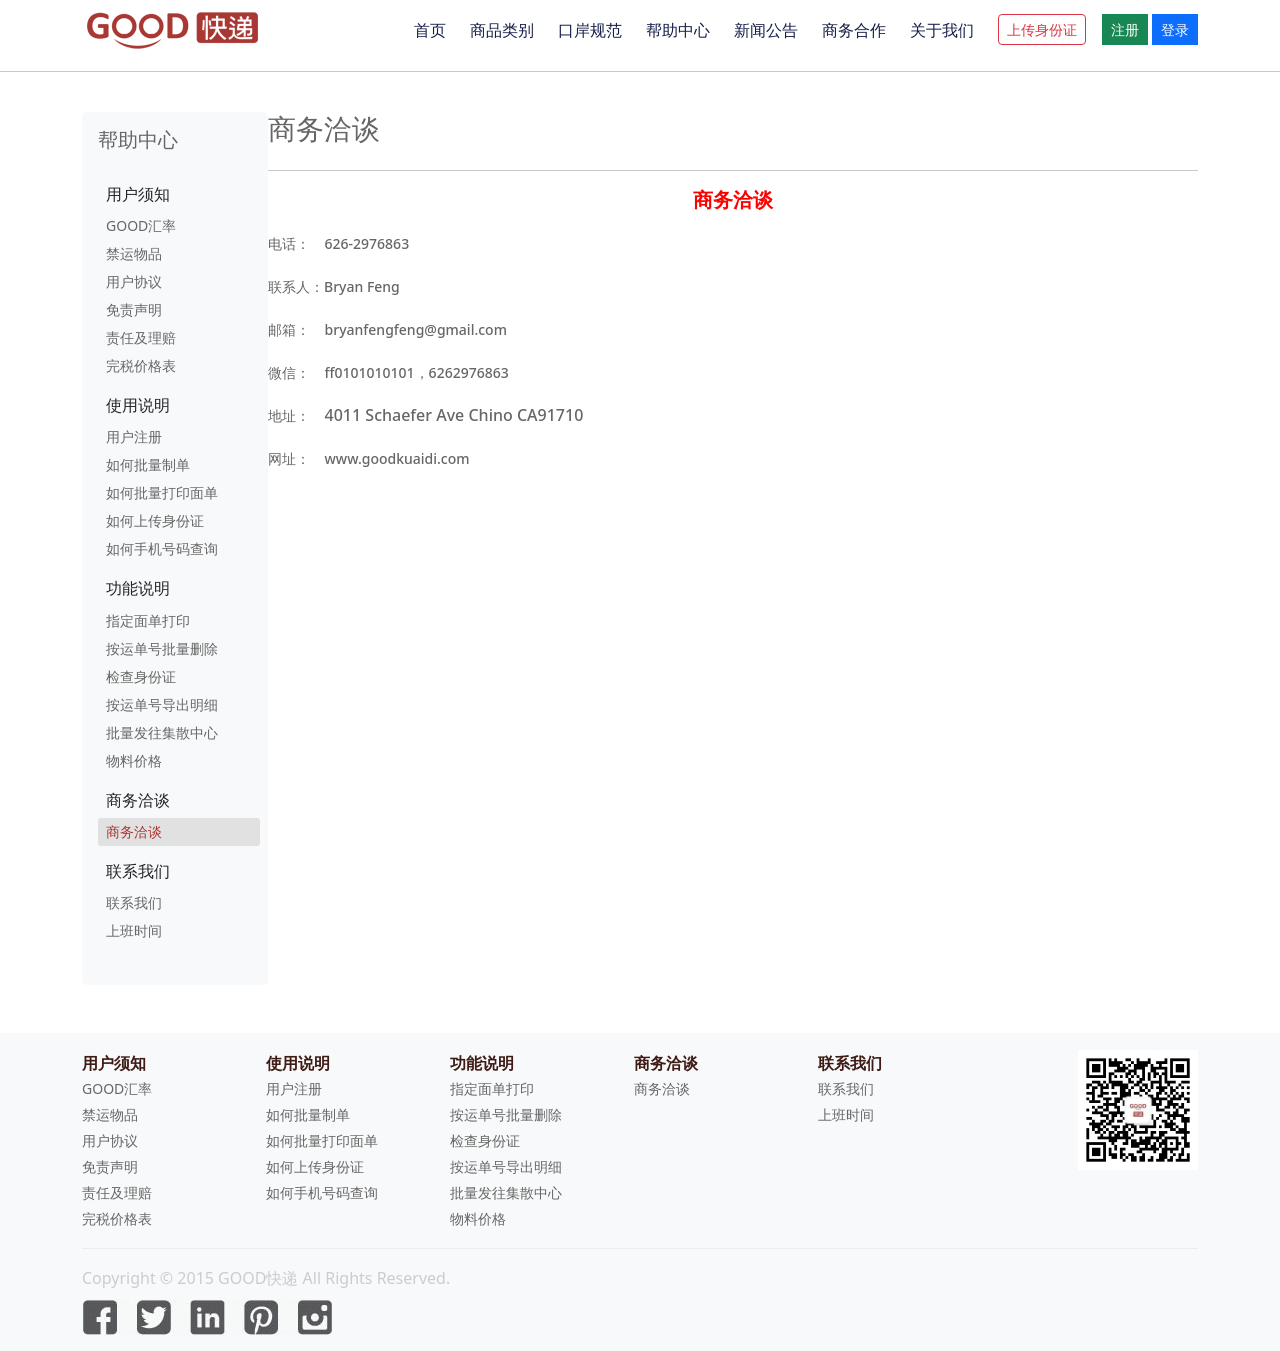 The width and height of the screenshot is (1280, 1351). What do you see at coordinates (854, 30) in the screenshot?
I see `商务合作` at bounding box center [854, 30].